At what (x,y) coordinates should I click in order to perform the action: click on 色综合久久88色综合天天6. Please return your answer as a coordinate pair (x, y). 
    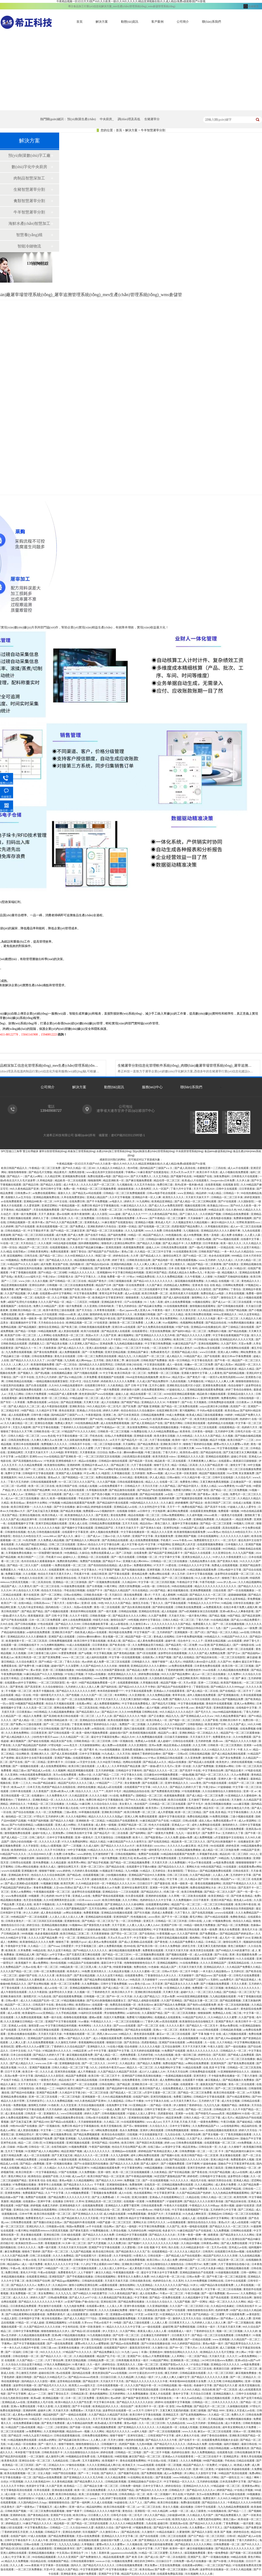
    Looking at the image, I should click on (237, 1532).